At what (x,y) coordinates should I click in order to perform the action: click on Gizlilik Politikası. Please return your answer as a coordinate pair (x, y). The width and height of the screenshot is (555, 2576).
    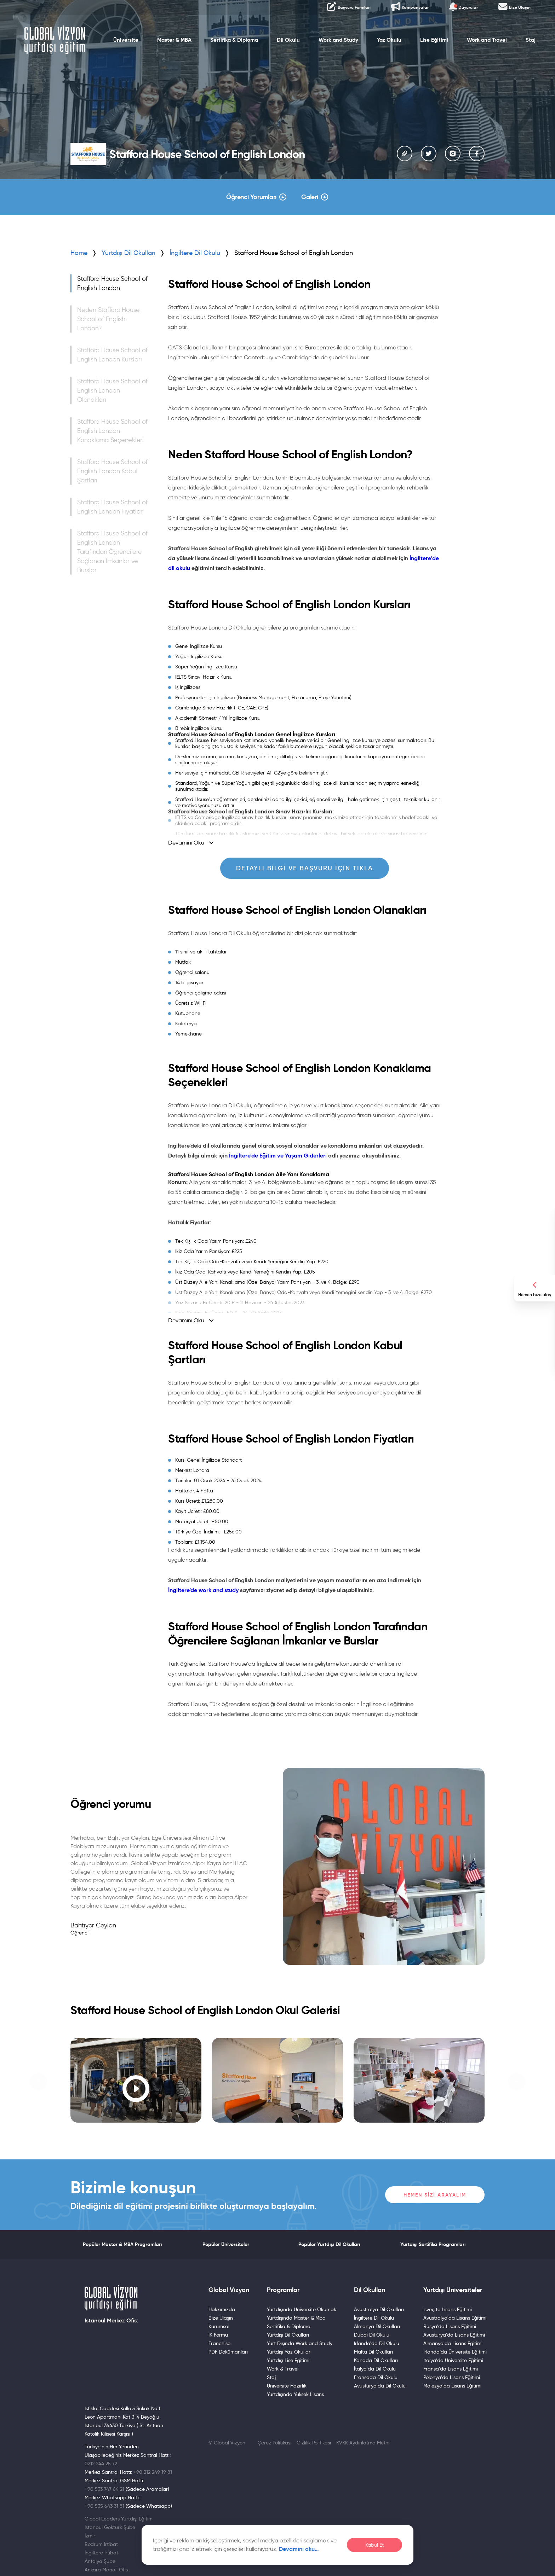
    Looking at the image, I should click on (314, 2442).